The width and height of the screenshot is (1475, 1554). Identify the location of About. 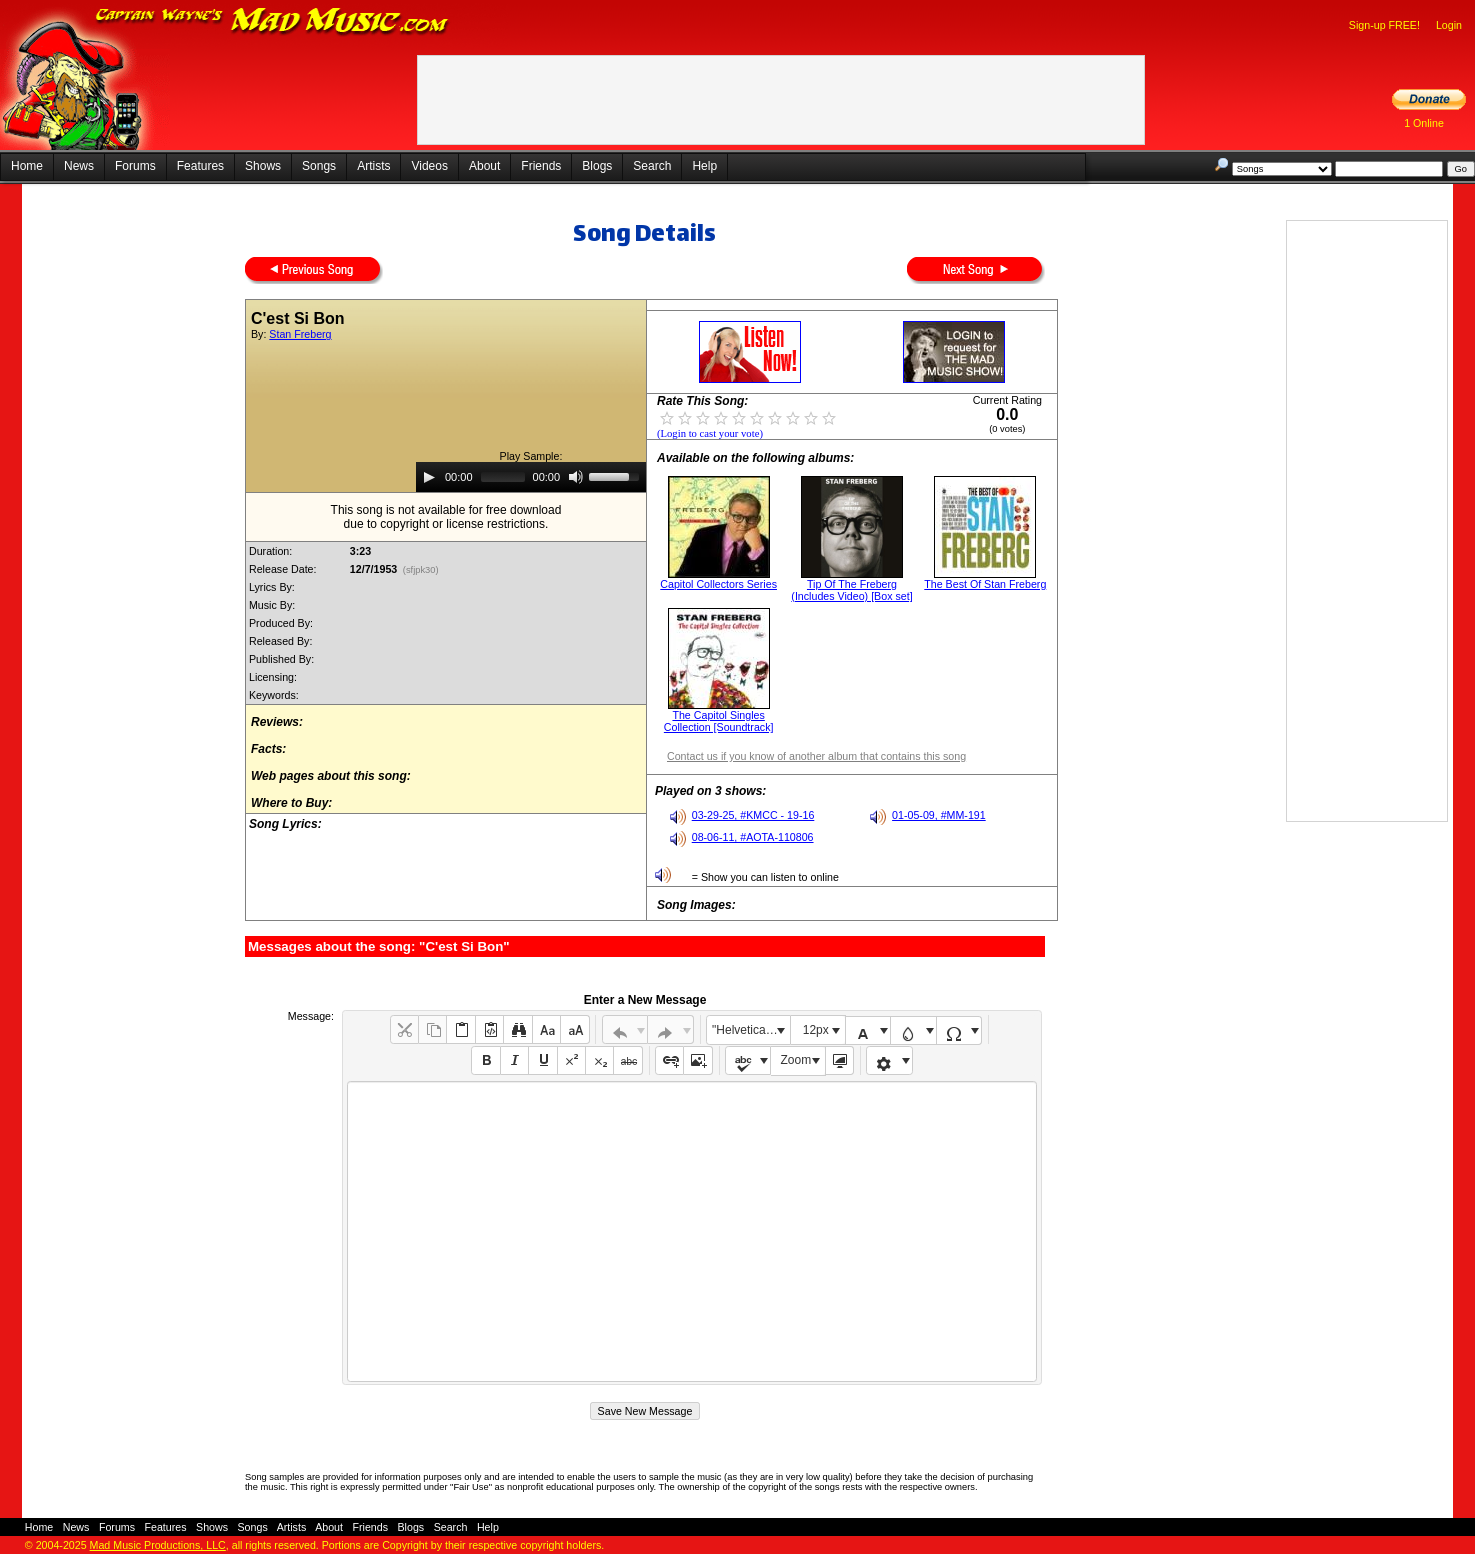
(484, 166).